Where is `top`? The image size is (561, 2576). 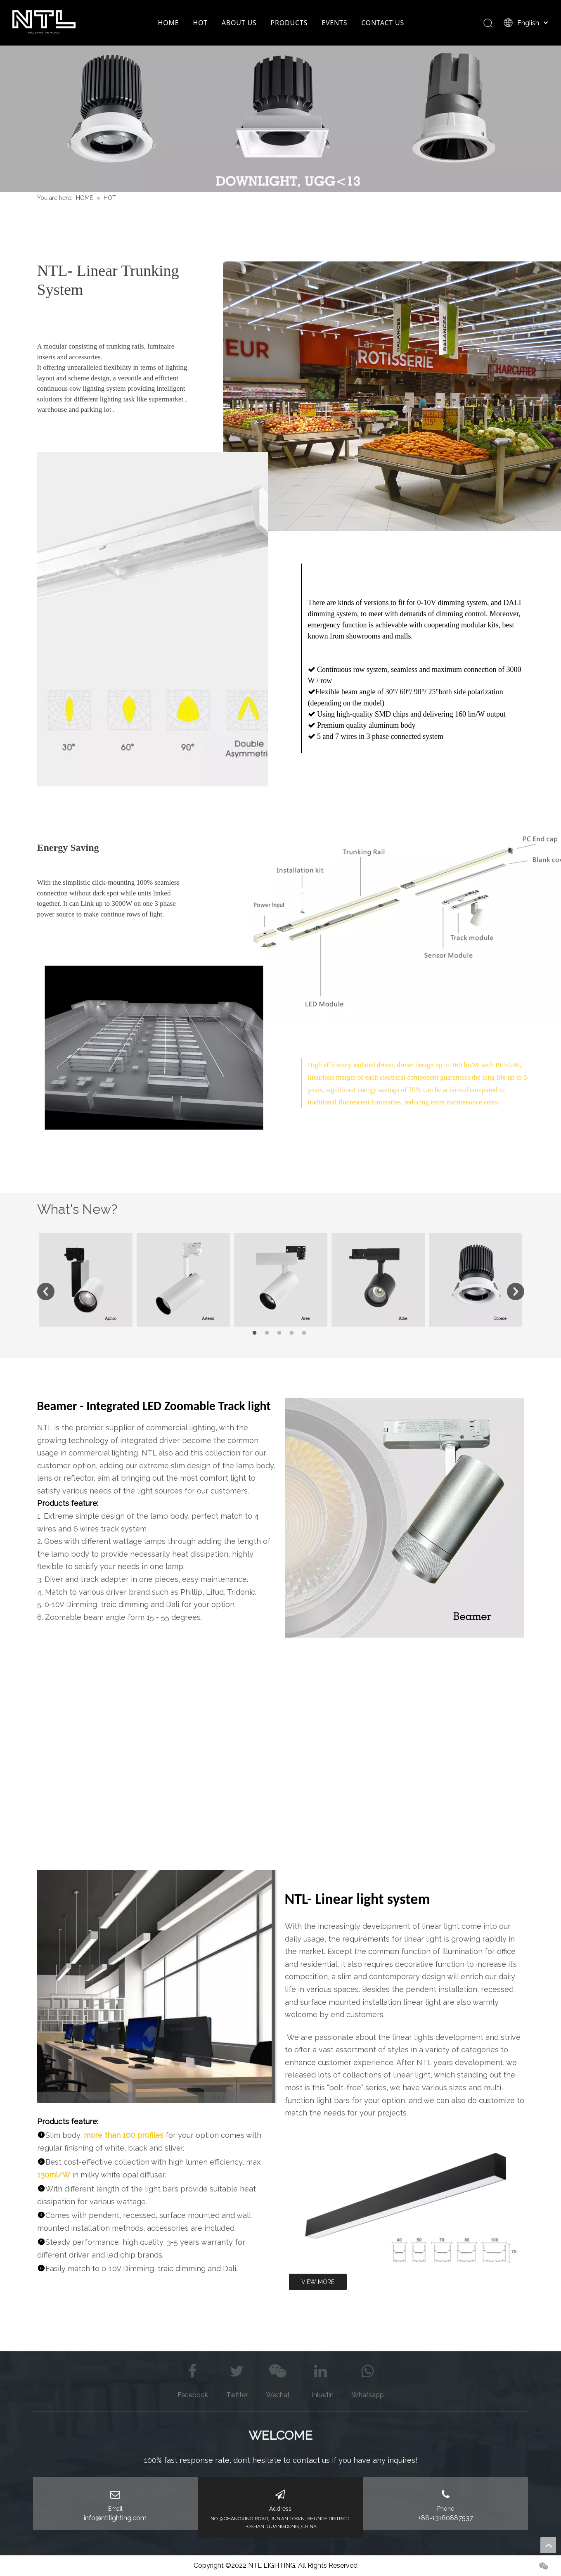
top is located at coordinates (548, 2545).